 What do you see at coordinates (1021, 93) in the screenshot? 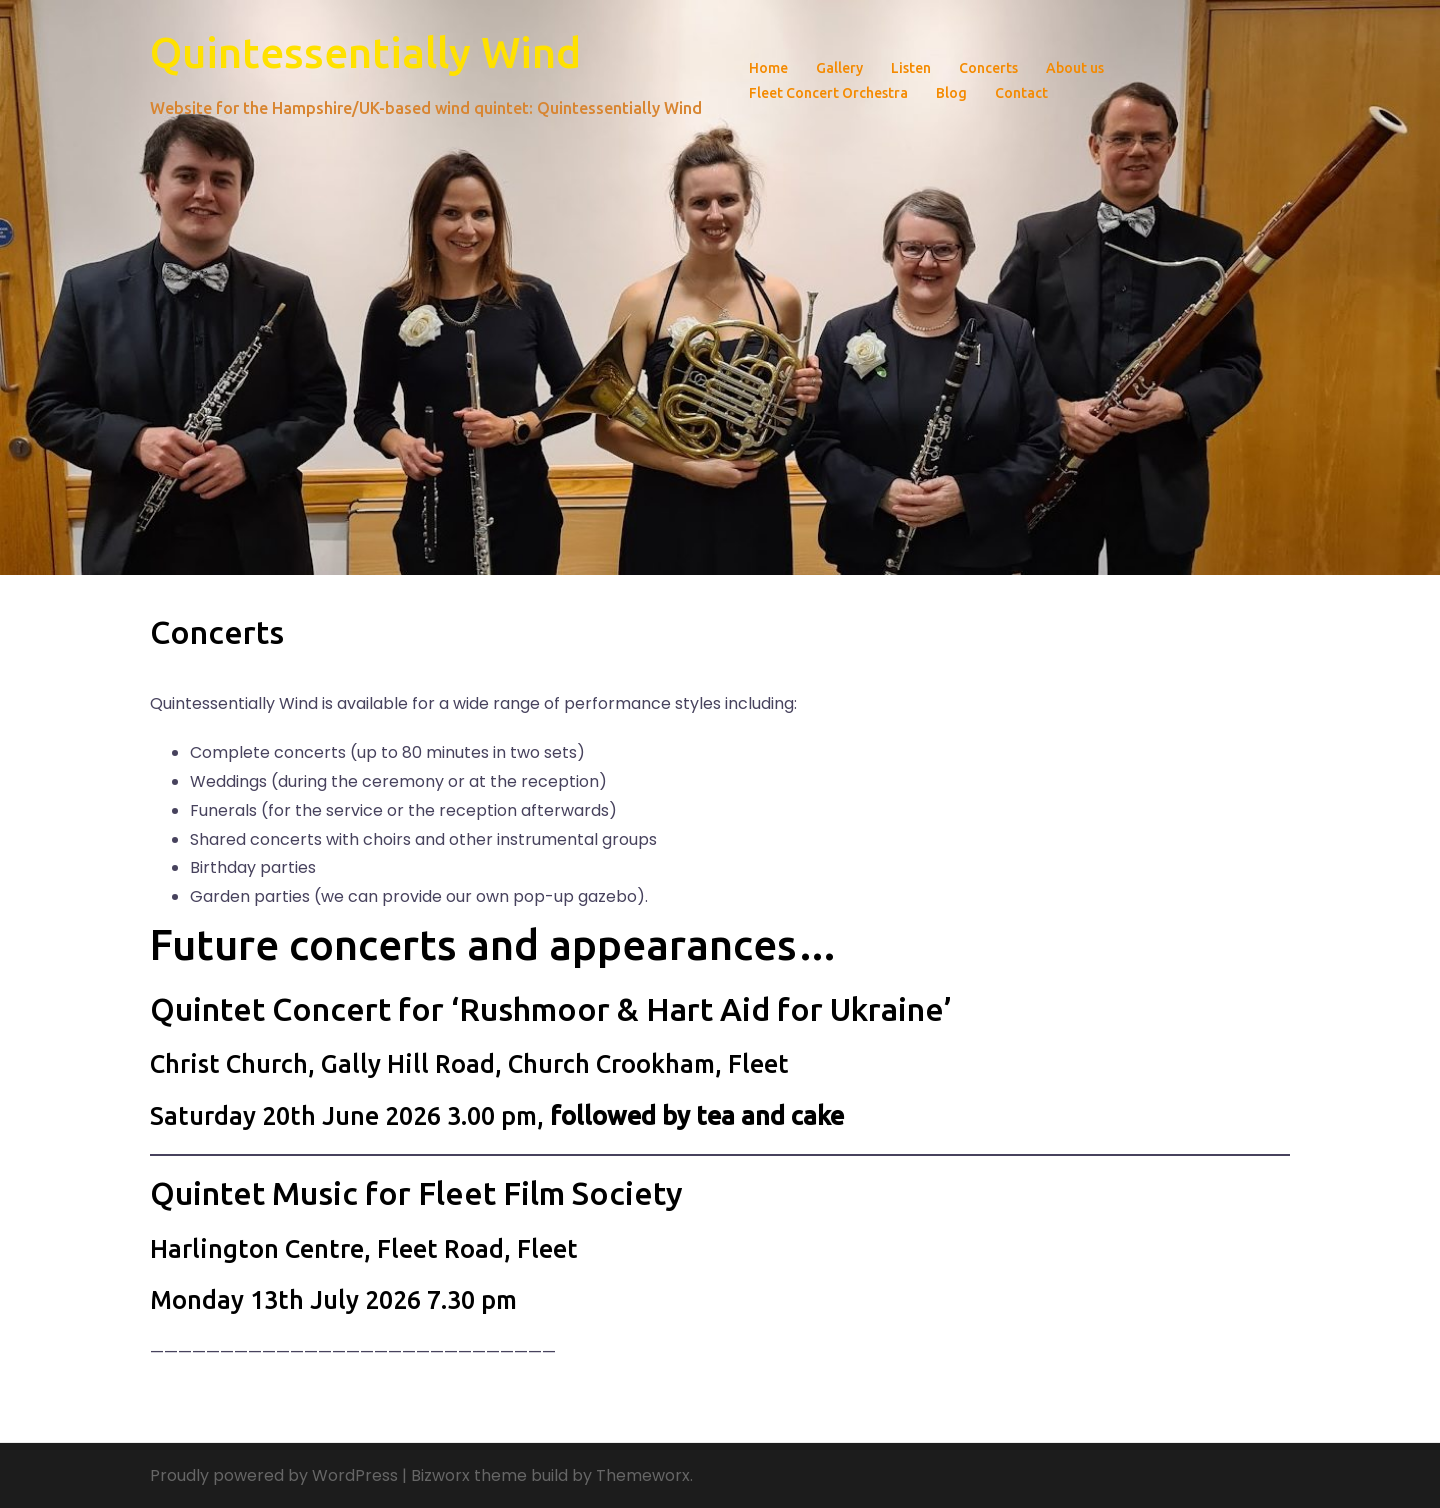
I see `Contact` at bounding box center [1021, 93].